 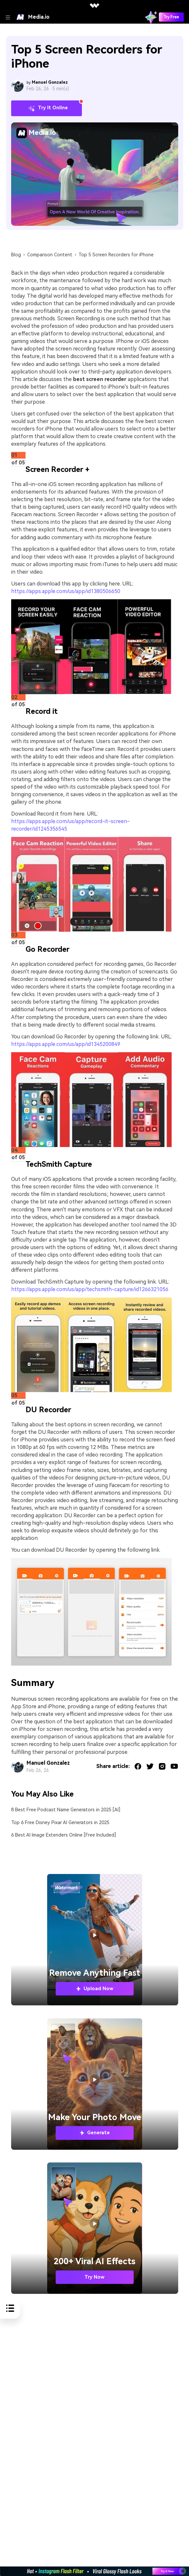 I want to click on 8 Best Free Podcast Name Generators in 2025 [AI], so click(x=65, y=1810).